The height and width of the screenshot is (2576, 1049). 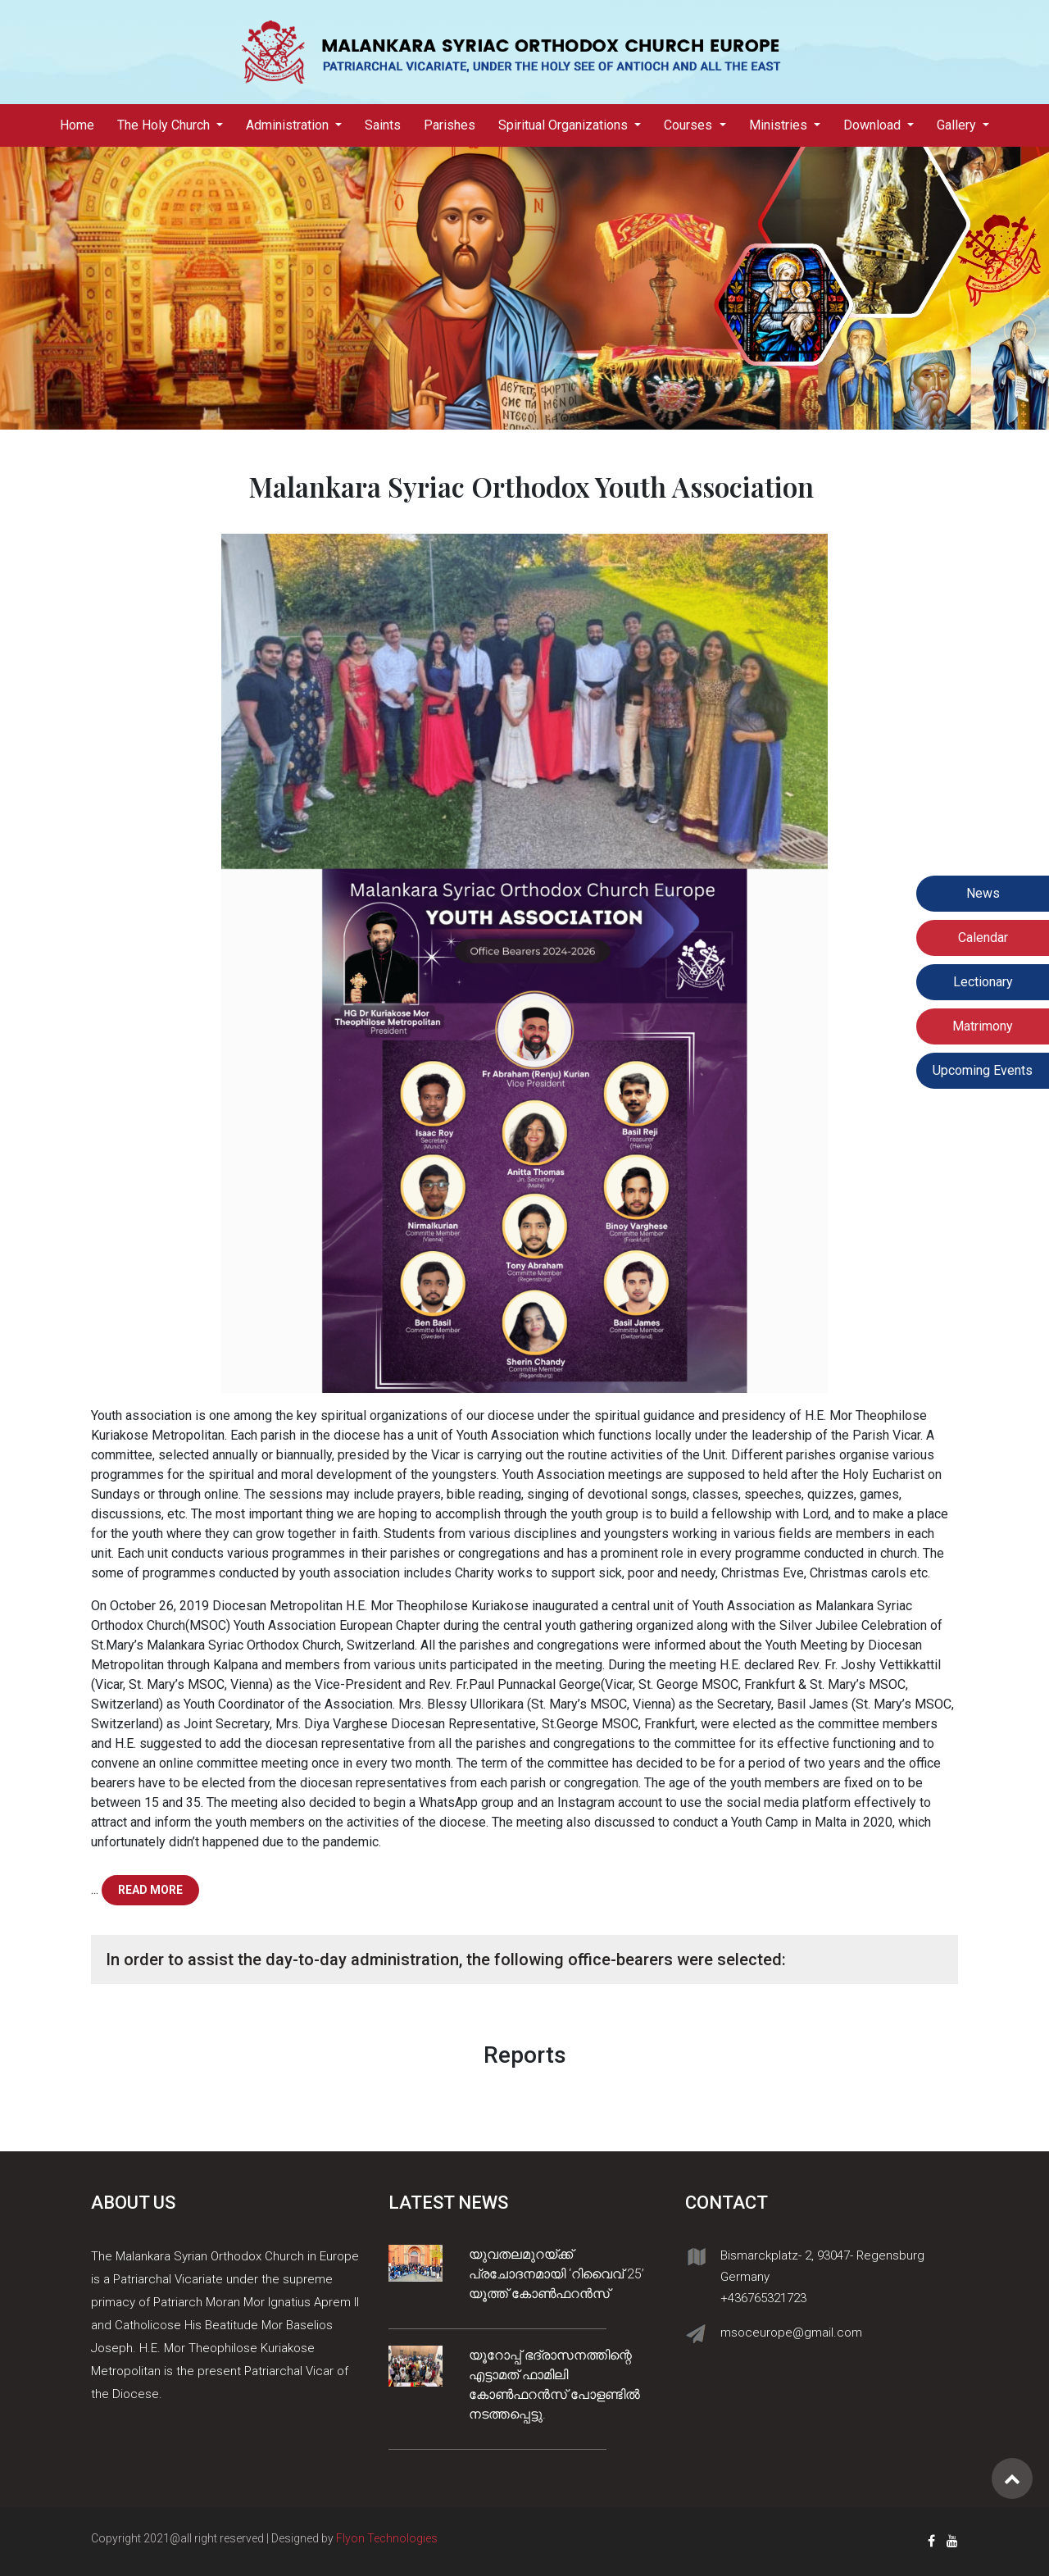 I want to click on Home, so click(x=83, y=124).